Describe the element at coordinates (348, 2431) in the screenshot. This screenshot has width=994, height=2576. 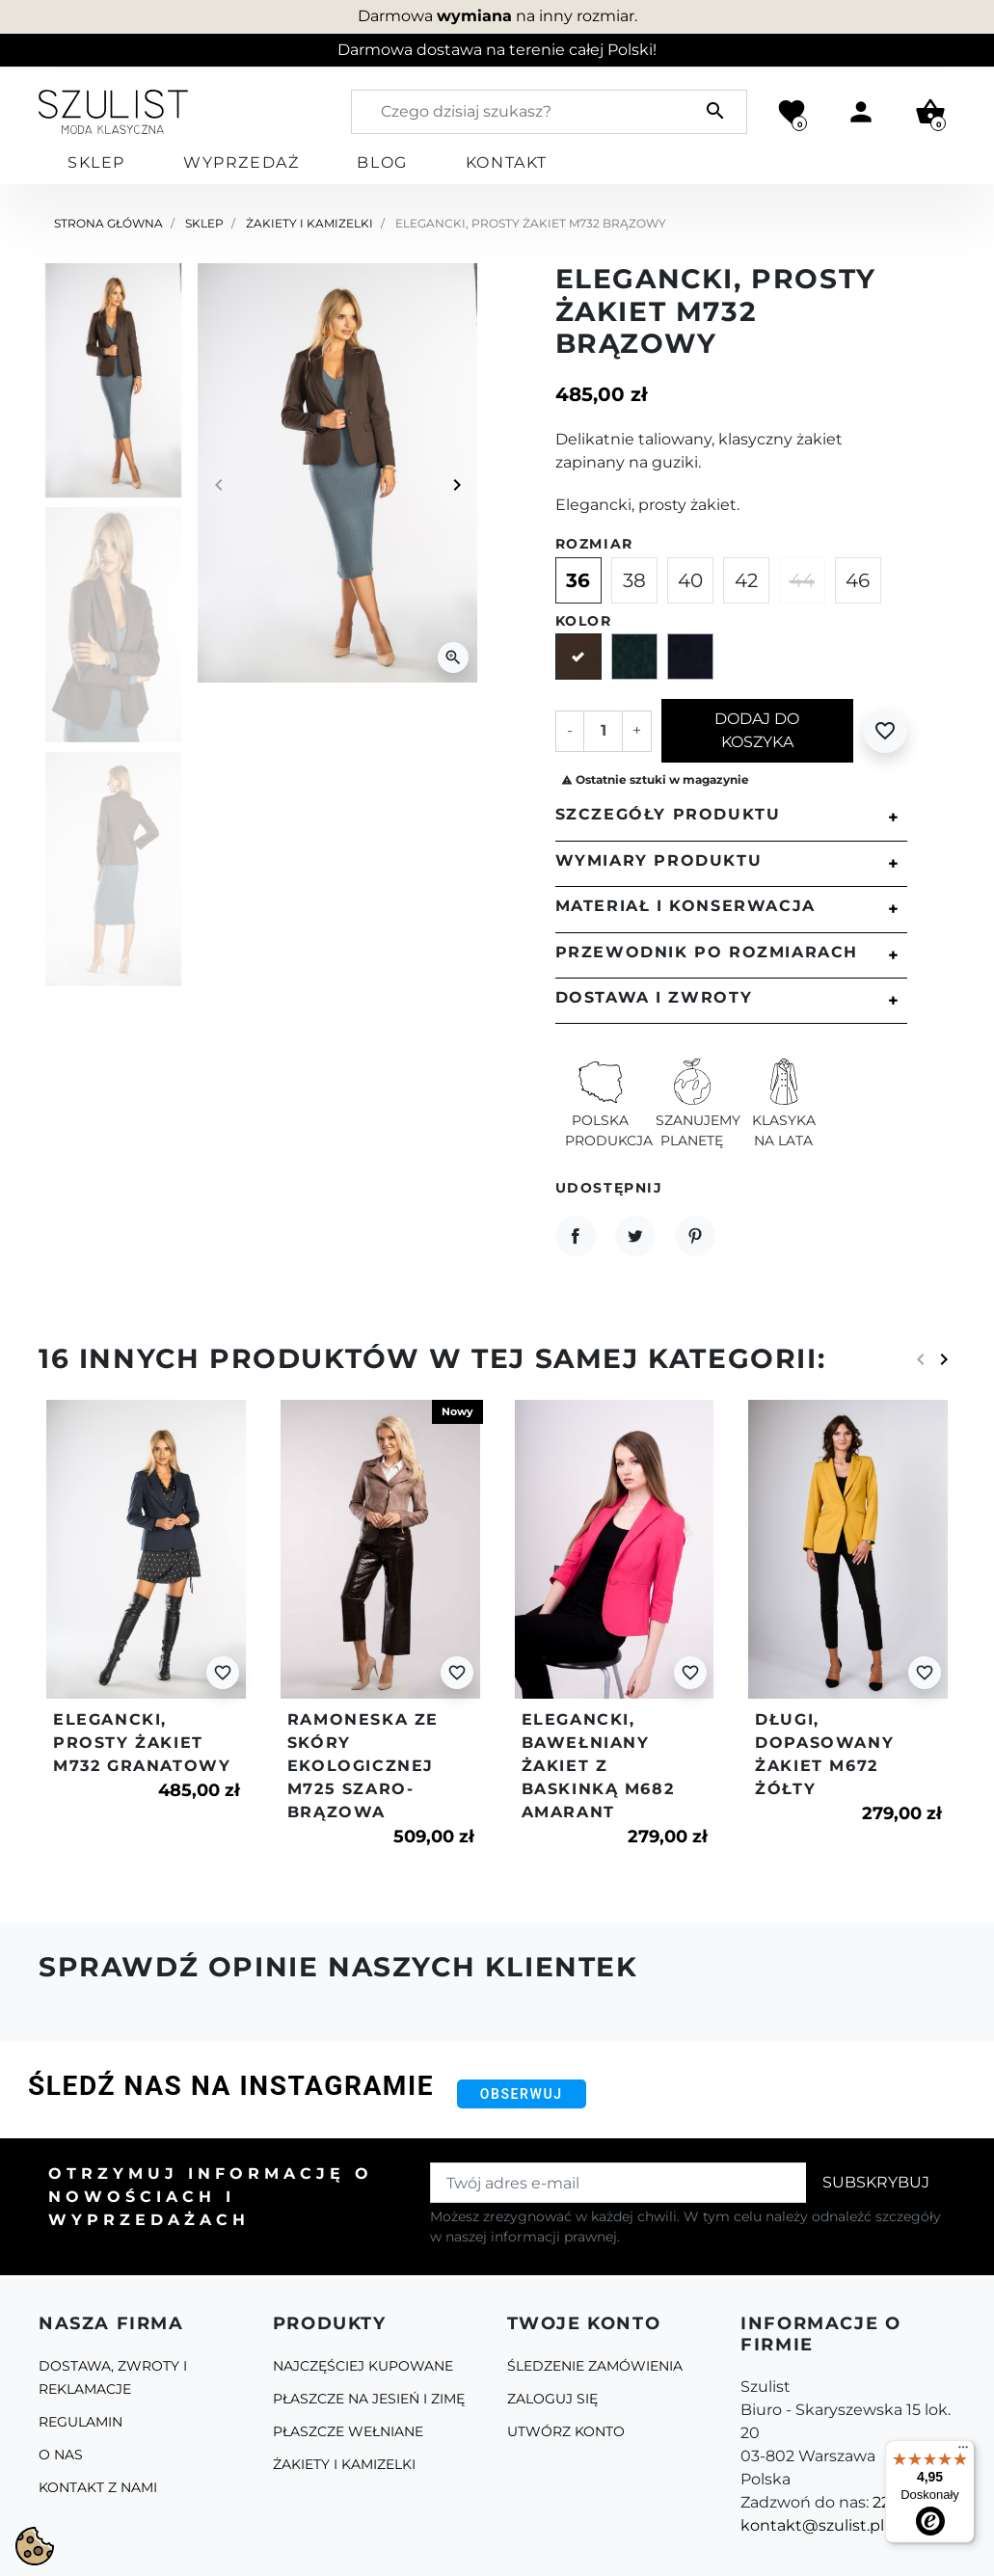
I see `Płaszcze Wełniane` at that location.